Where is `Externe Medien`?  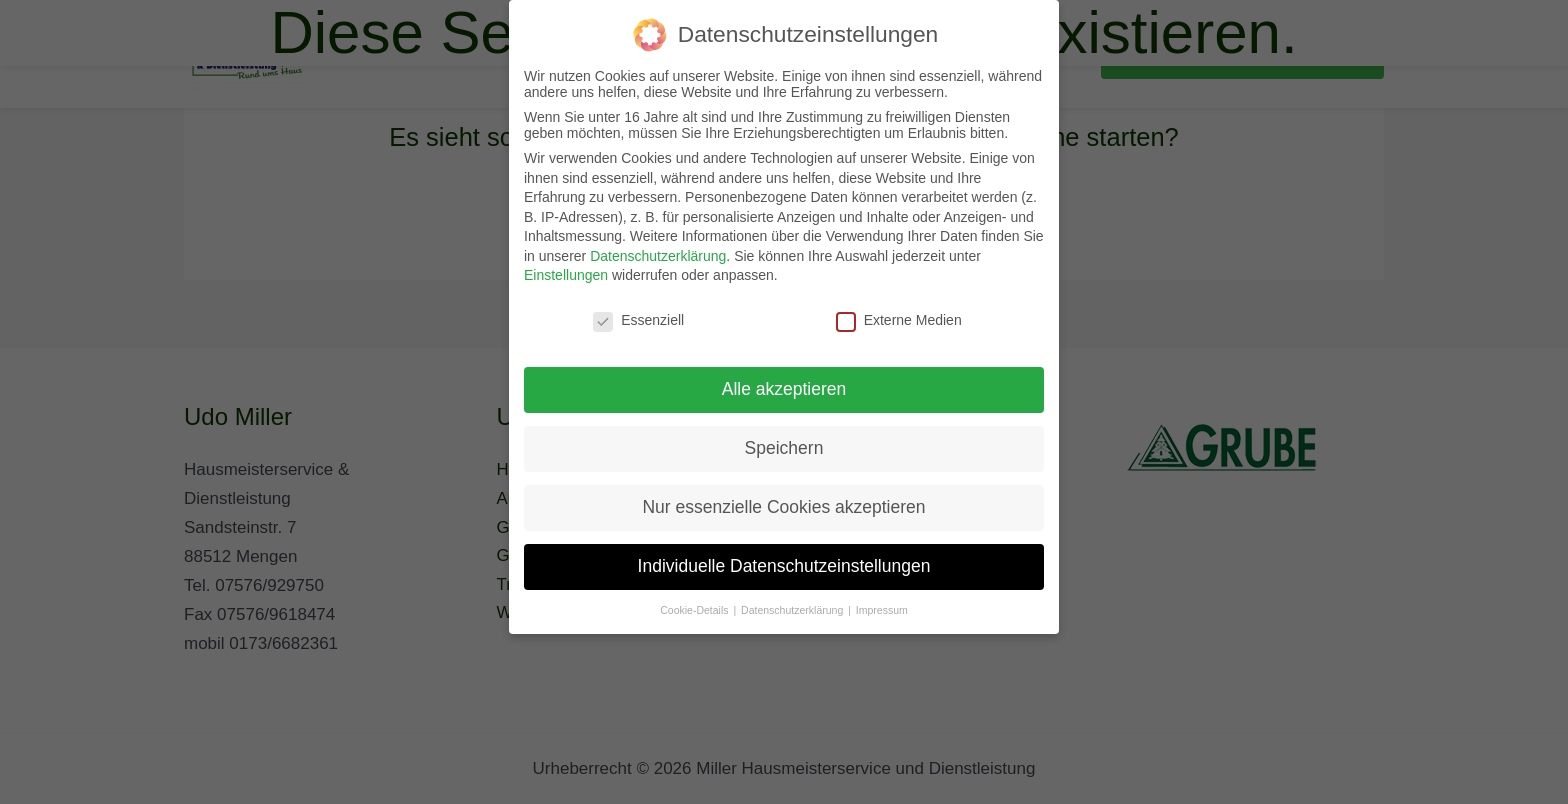
Externe Medien is located at coordinates (899, 320).